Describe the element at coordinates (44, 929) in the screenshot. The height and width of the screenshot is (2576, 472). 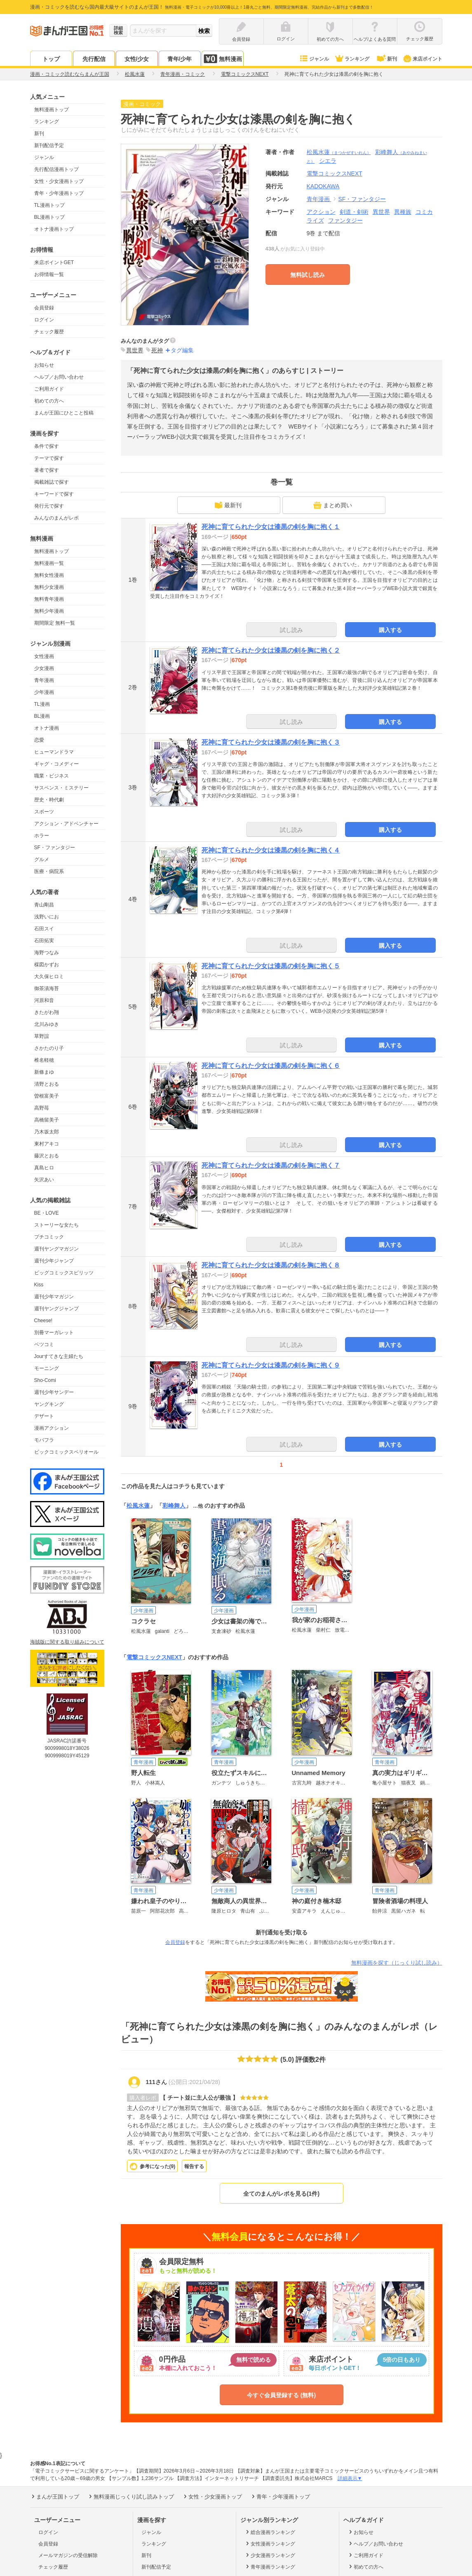
I see `石田スイ` at that location.